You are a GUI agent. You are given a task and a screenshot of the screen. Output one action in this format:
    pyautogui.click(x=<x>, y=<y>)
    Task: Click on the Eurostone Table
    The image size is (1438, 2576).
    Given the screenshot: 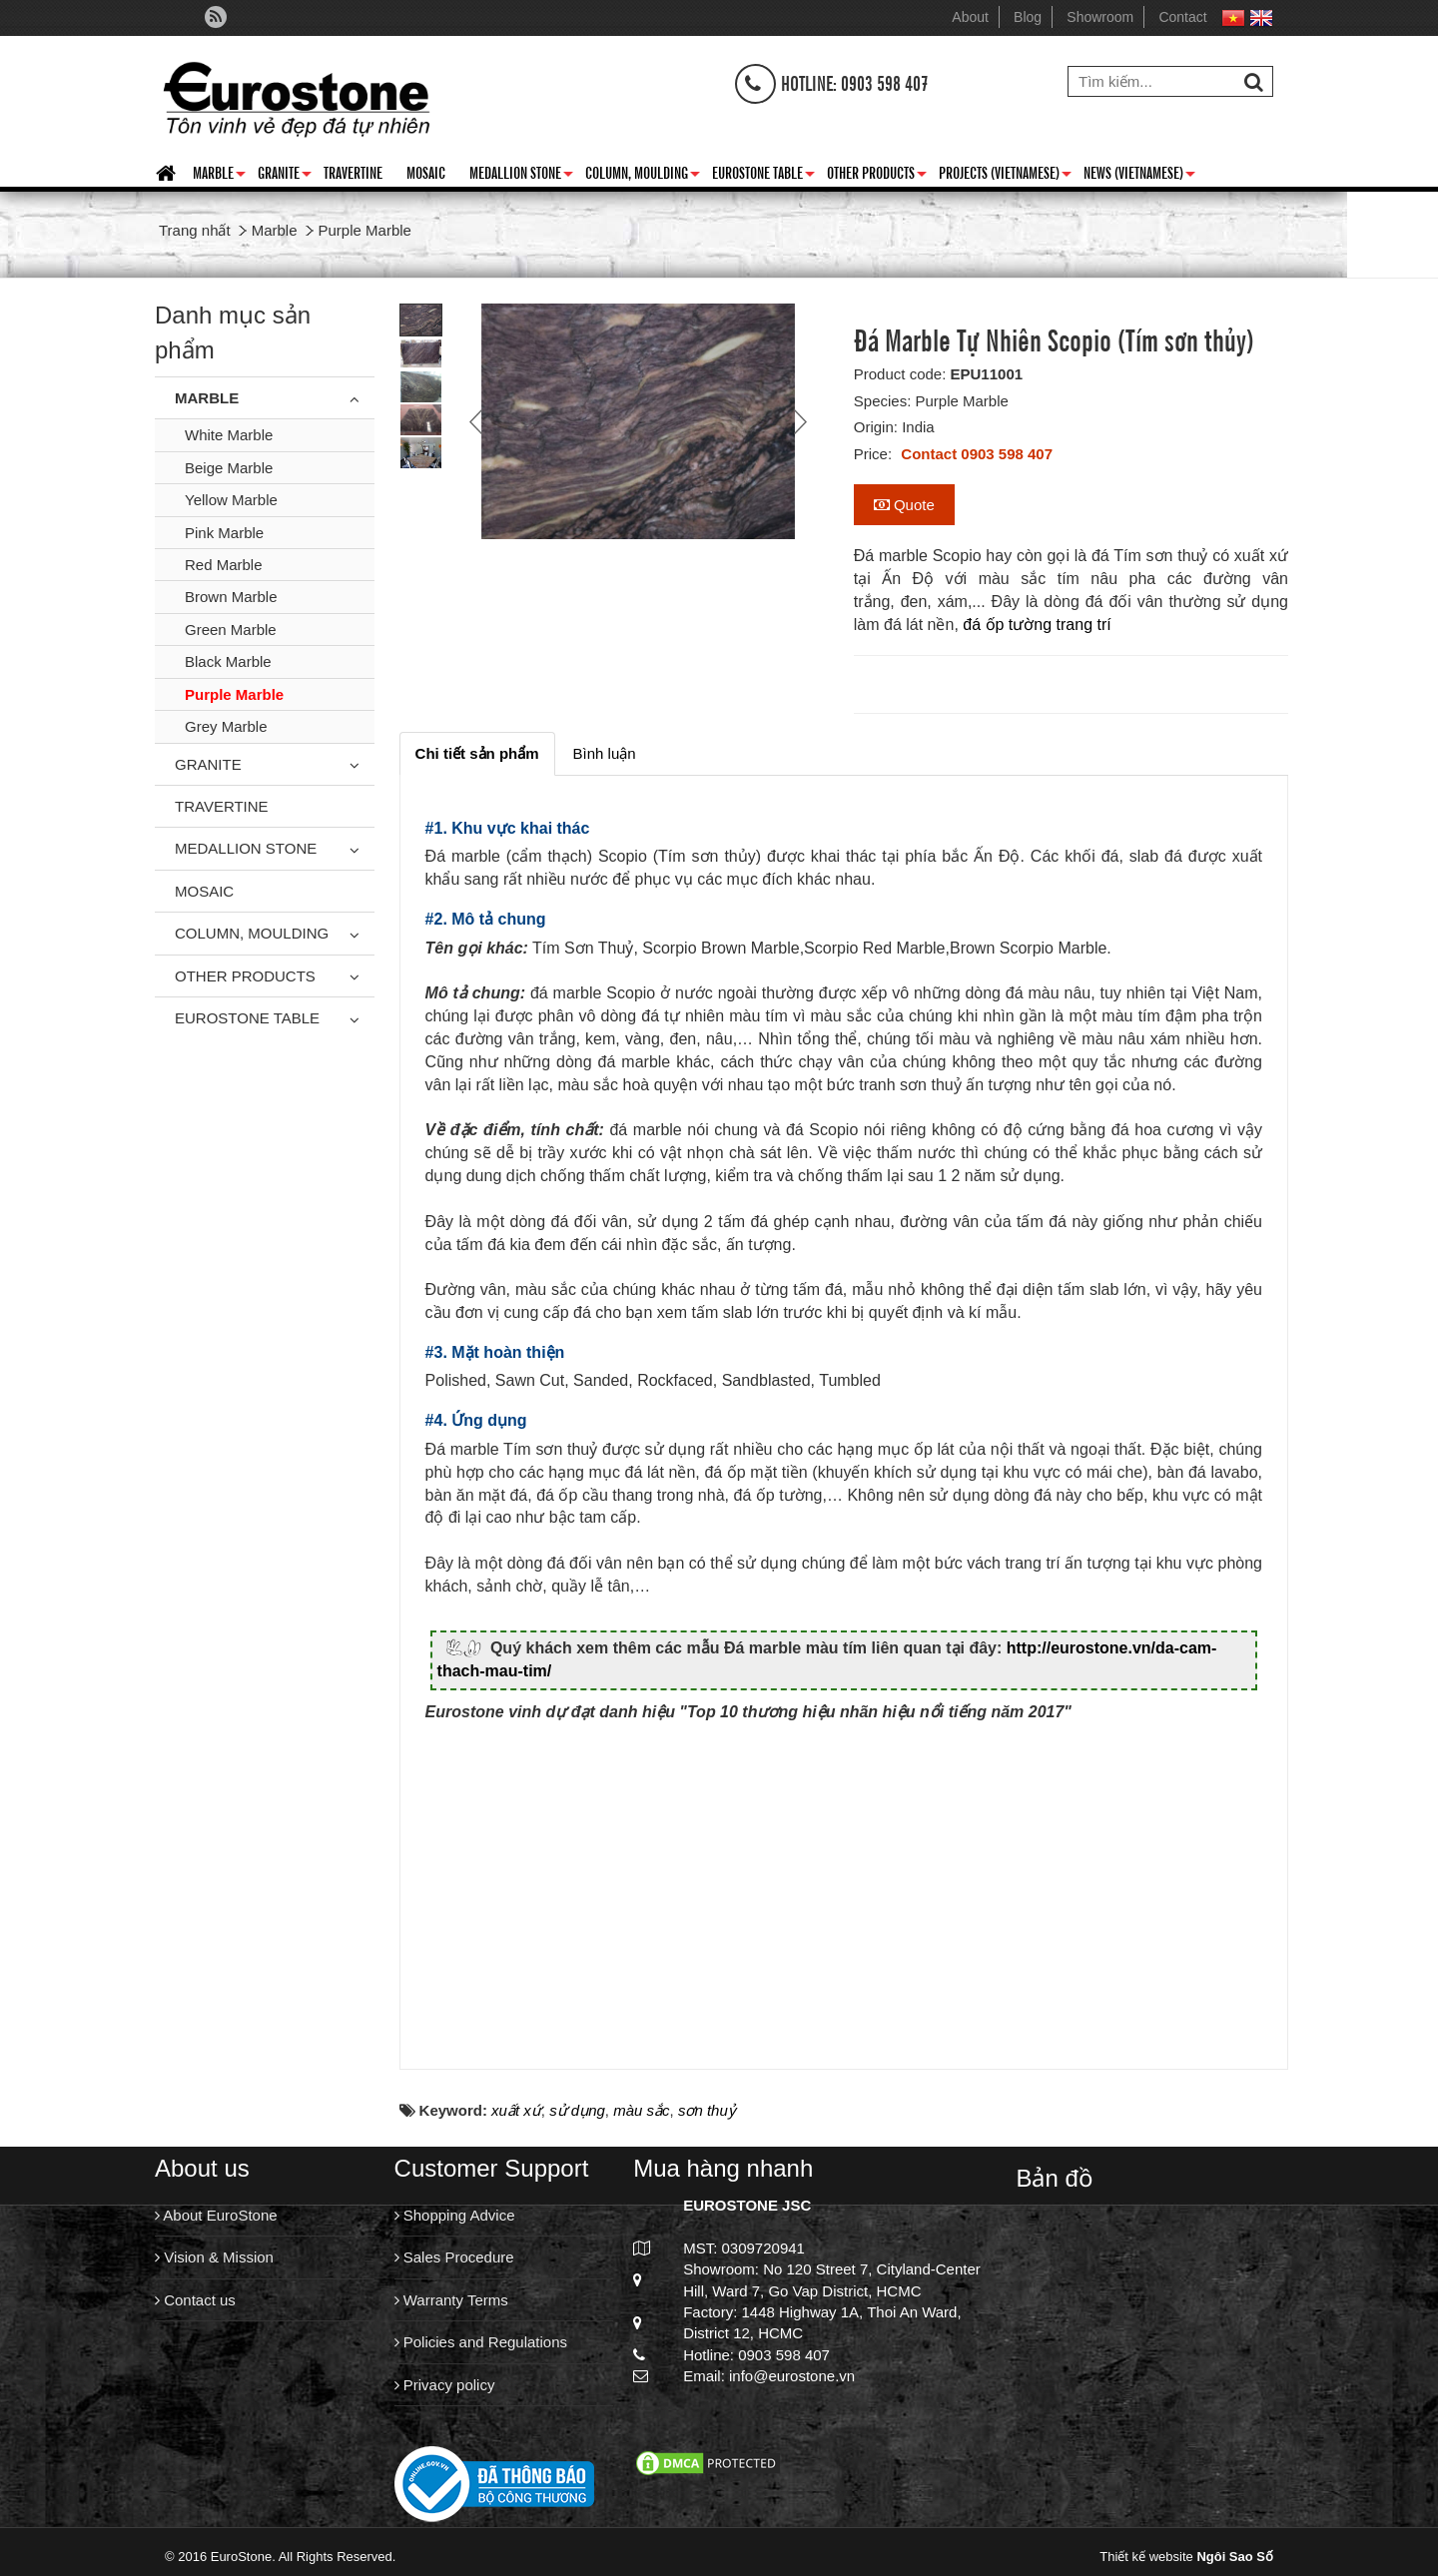 What is the action you would take?
    pyautogui.click(x=763, y=176)
    